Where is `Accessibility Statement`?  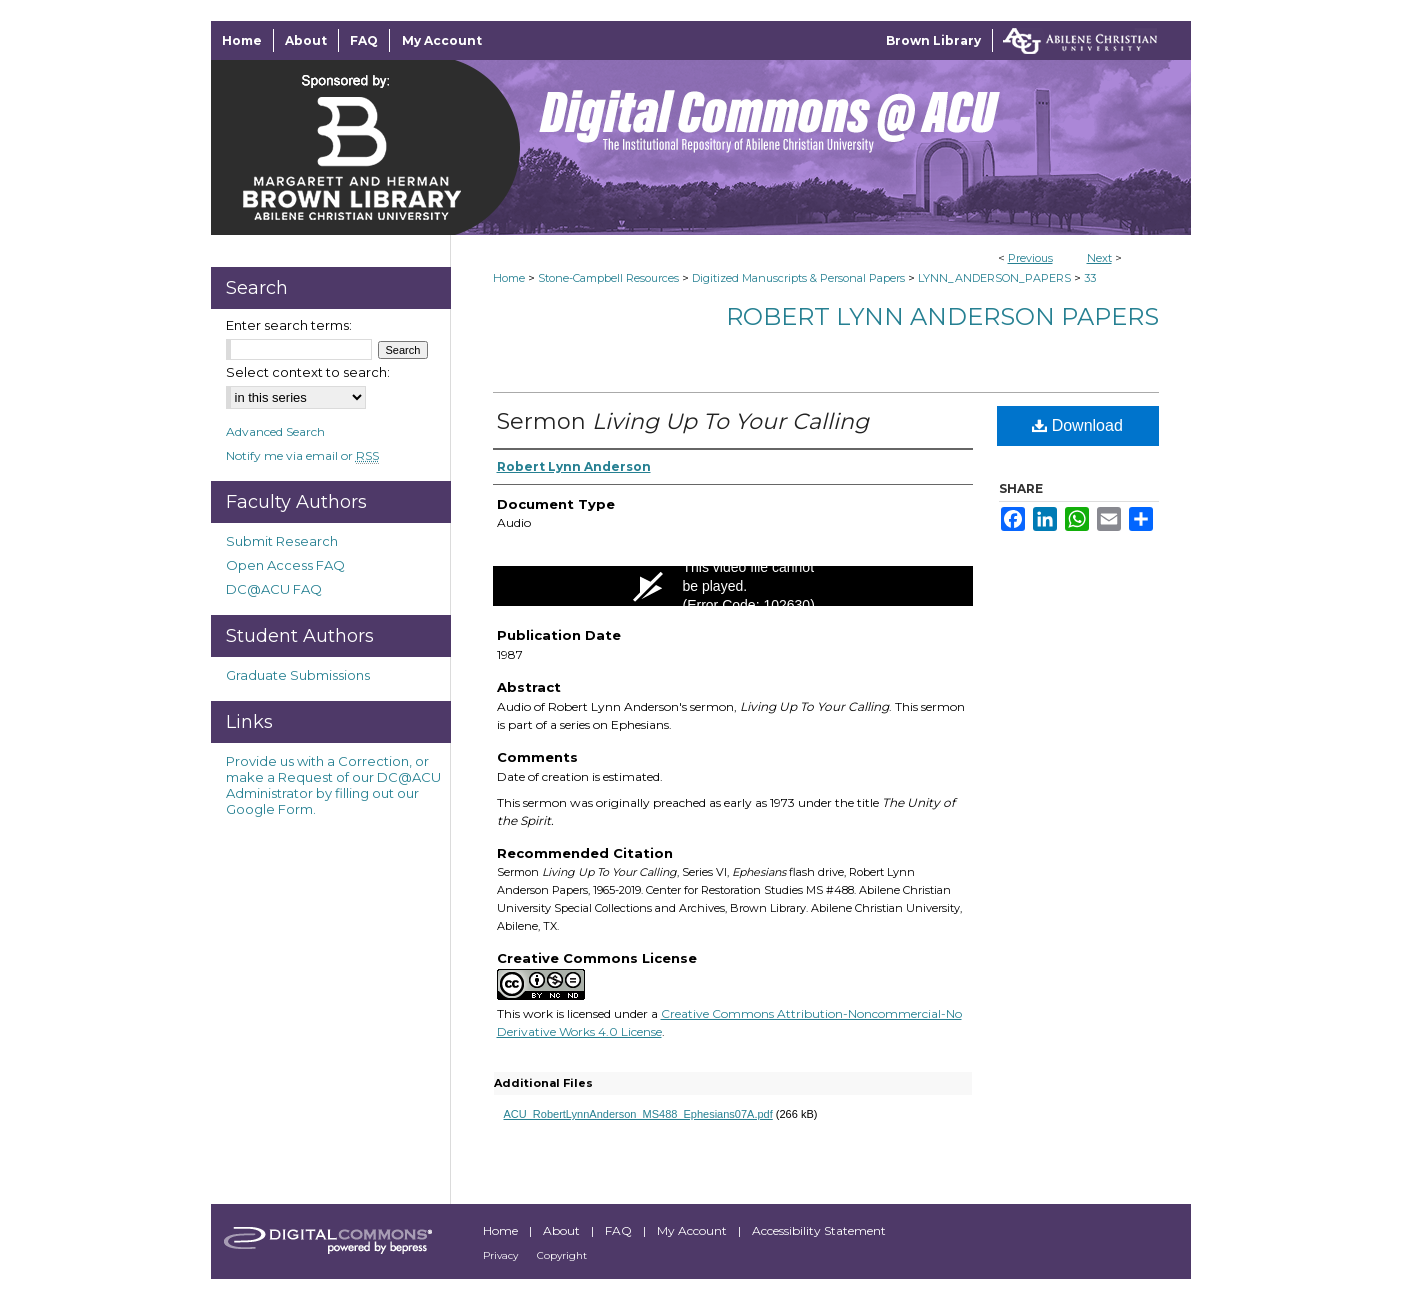
Accessibility Statement is located at coordinates (819, 1230).